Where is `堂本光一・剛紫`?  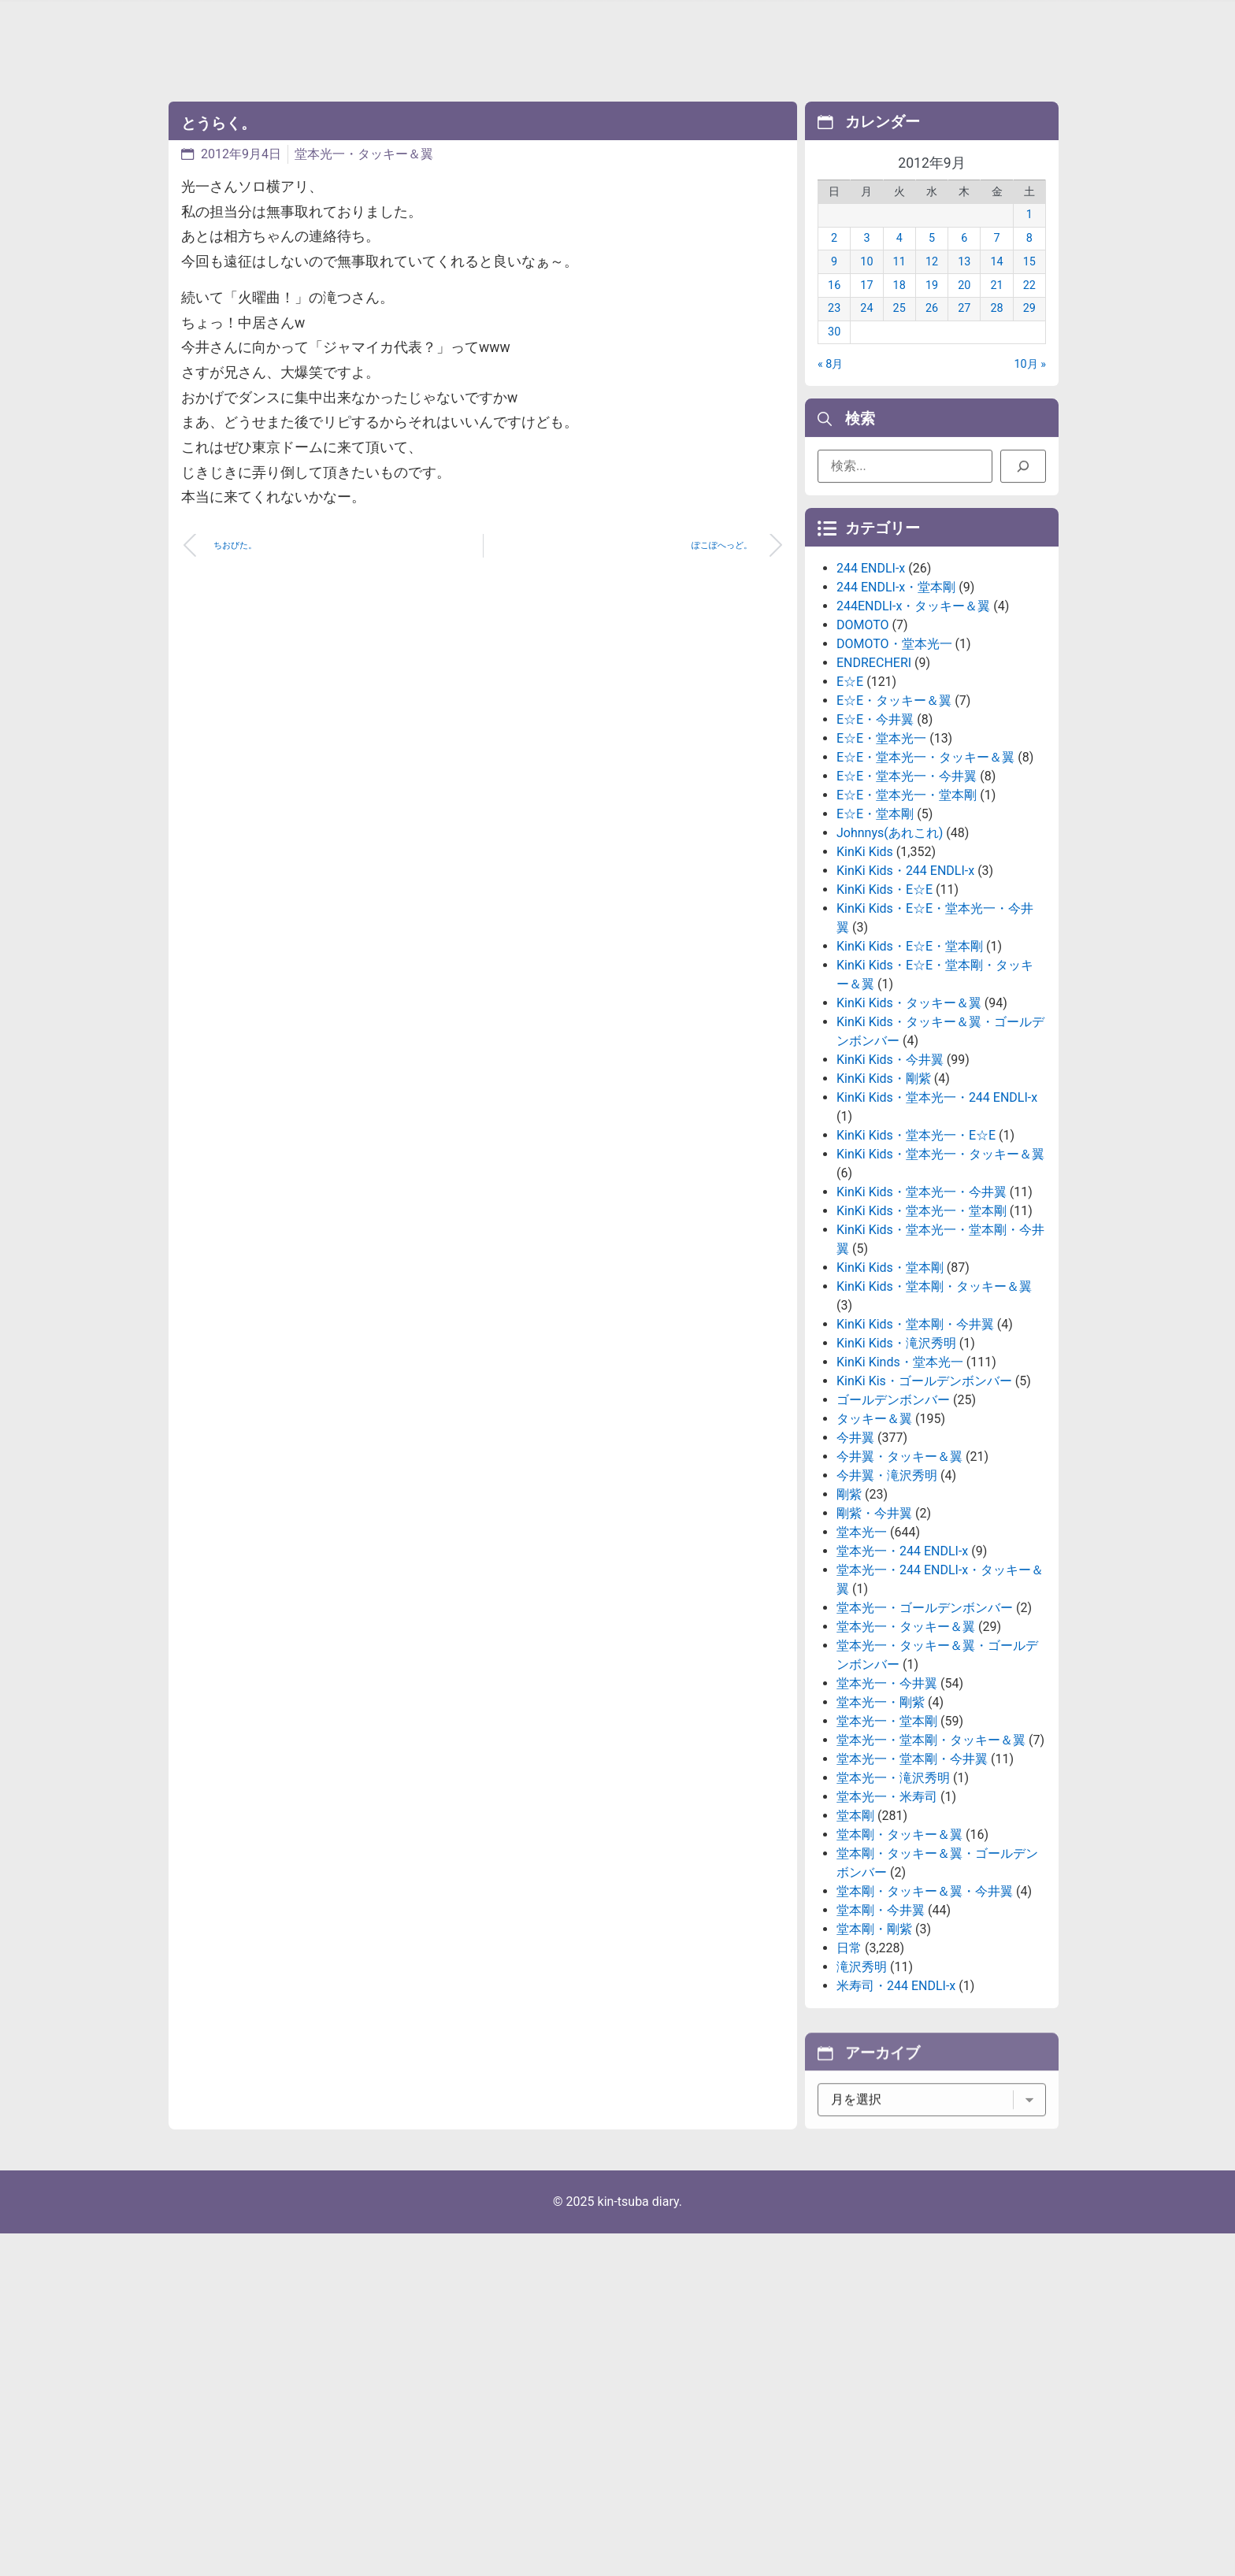 堂本光一・剛紫 is located at coordinates (880, 1825).